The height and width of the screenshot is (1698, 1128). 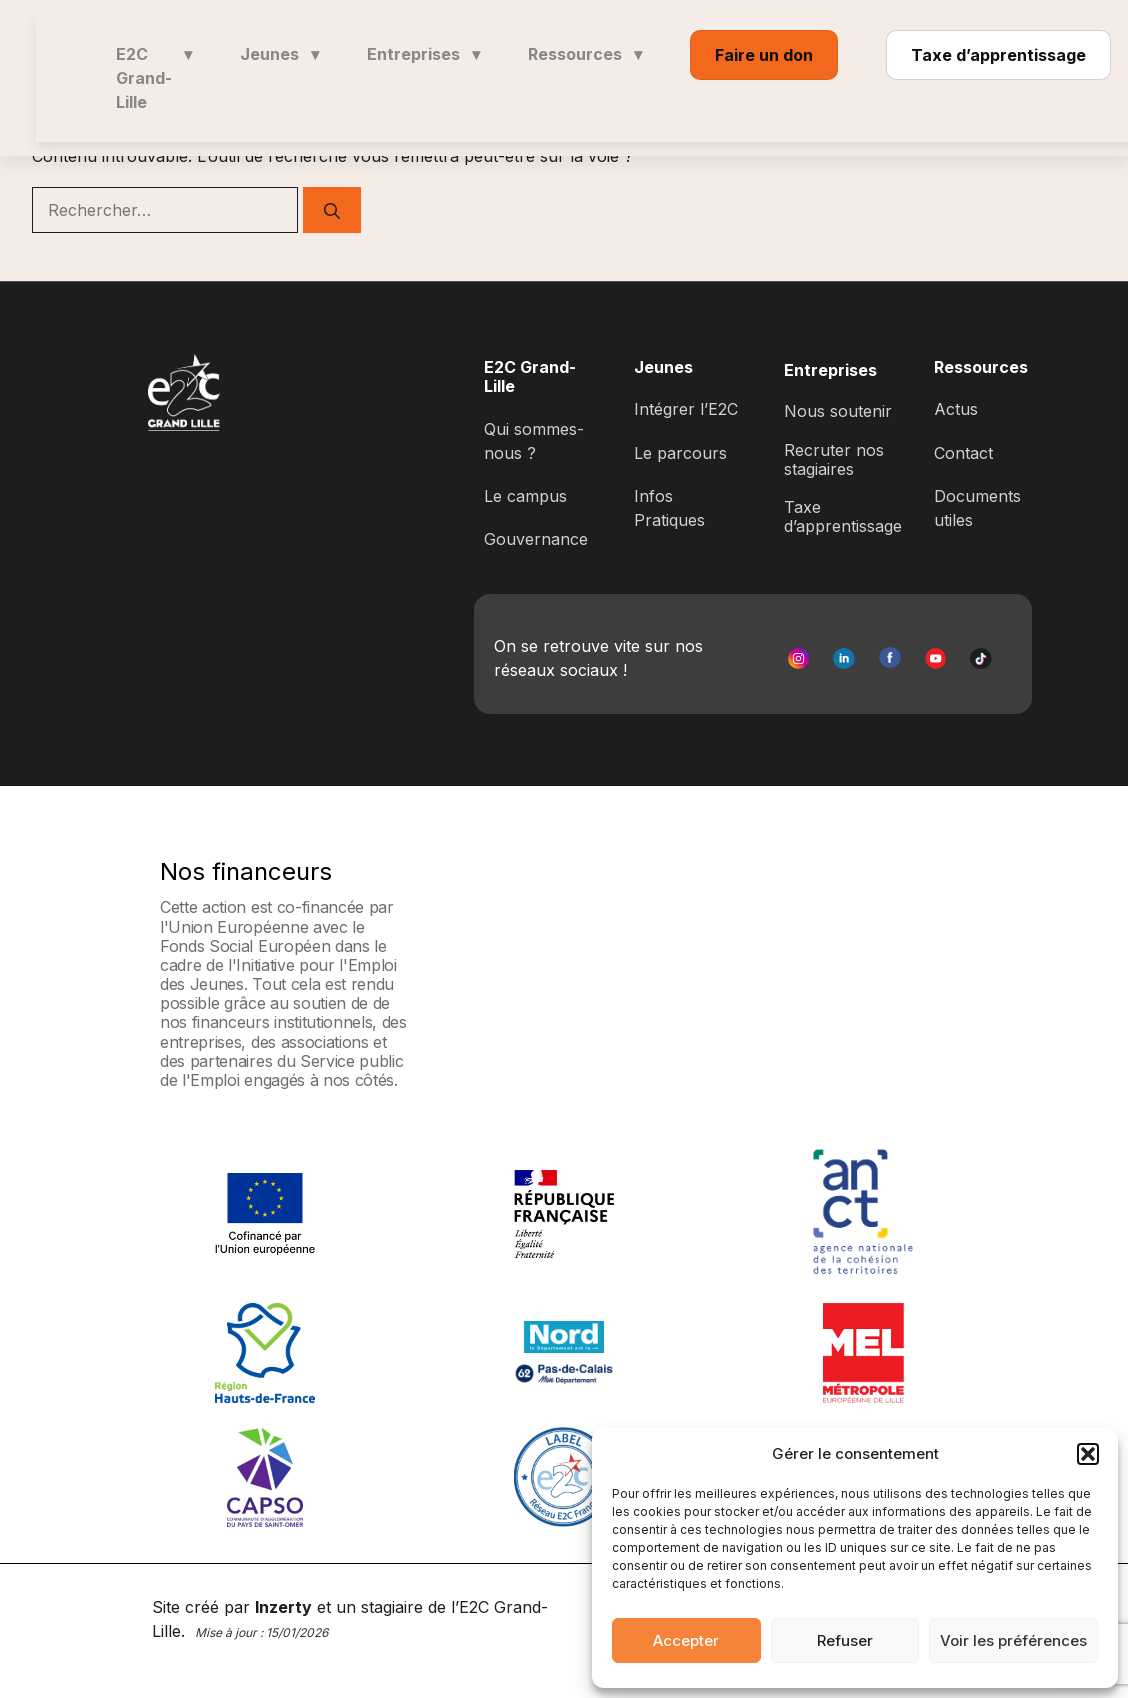 I want to click on Entreprises, so click(x=423, y=54).